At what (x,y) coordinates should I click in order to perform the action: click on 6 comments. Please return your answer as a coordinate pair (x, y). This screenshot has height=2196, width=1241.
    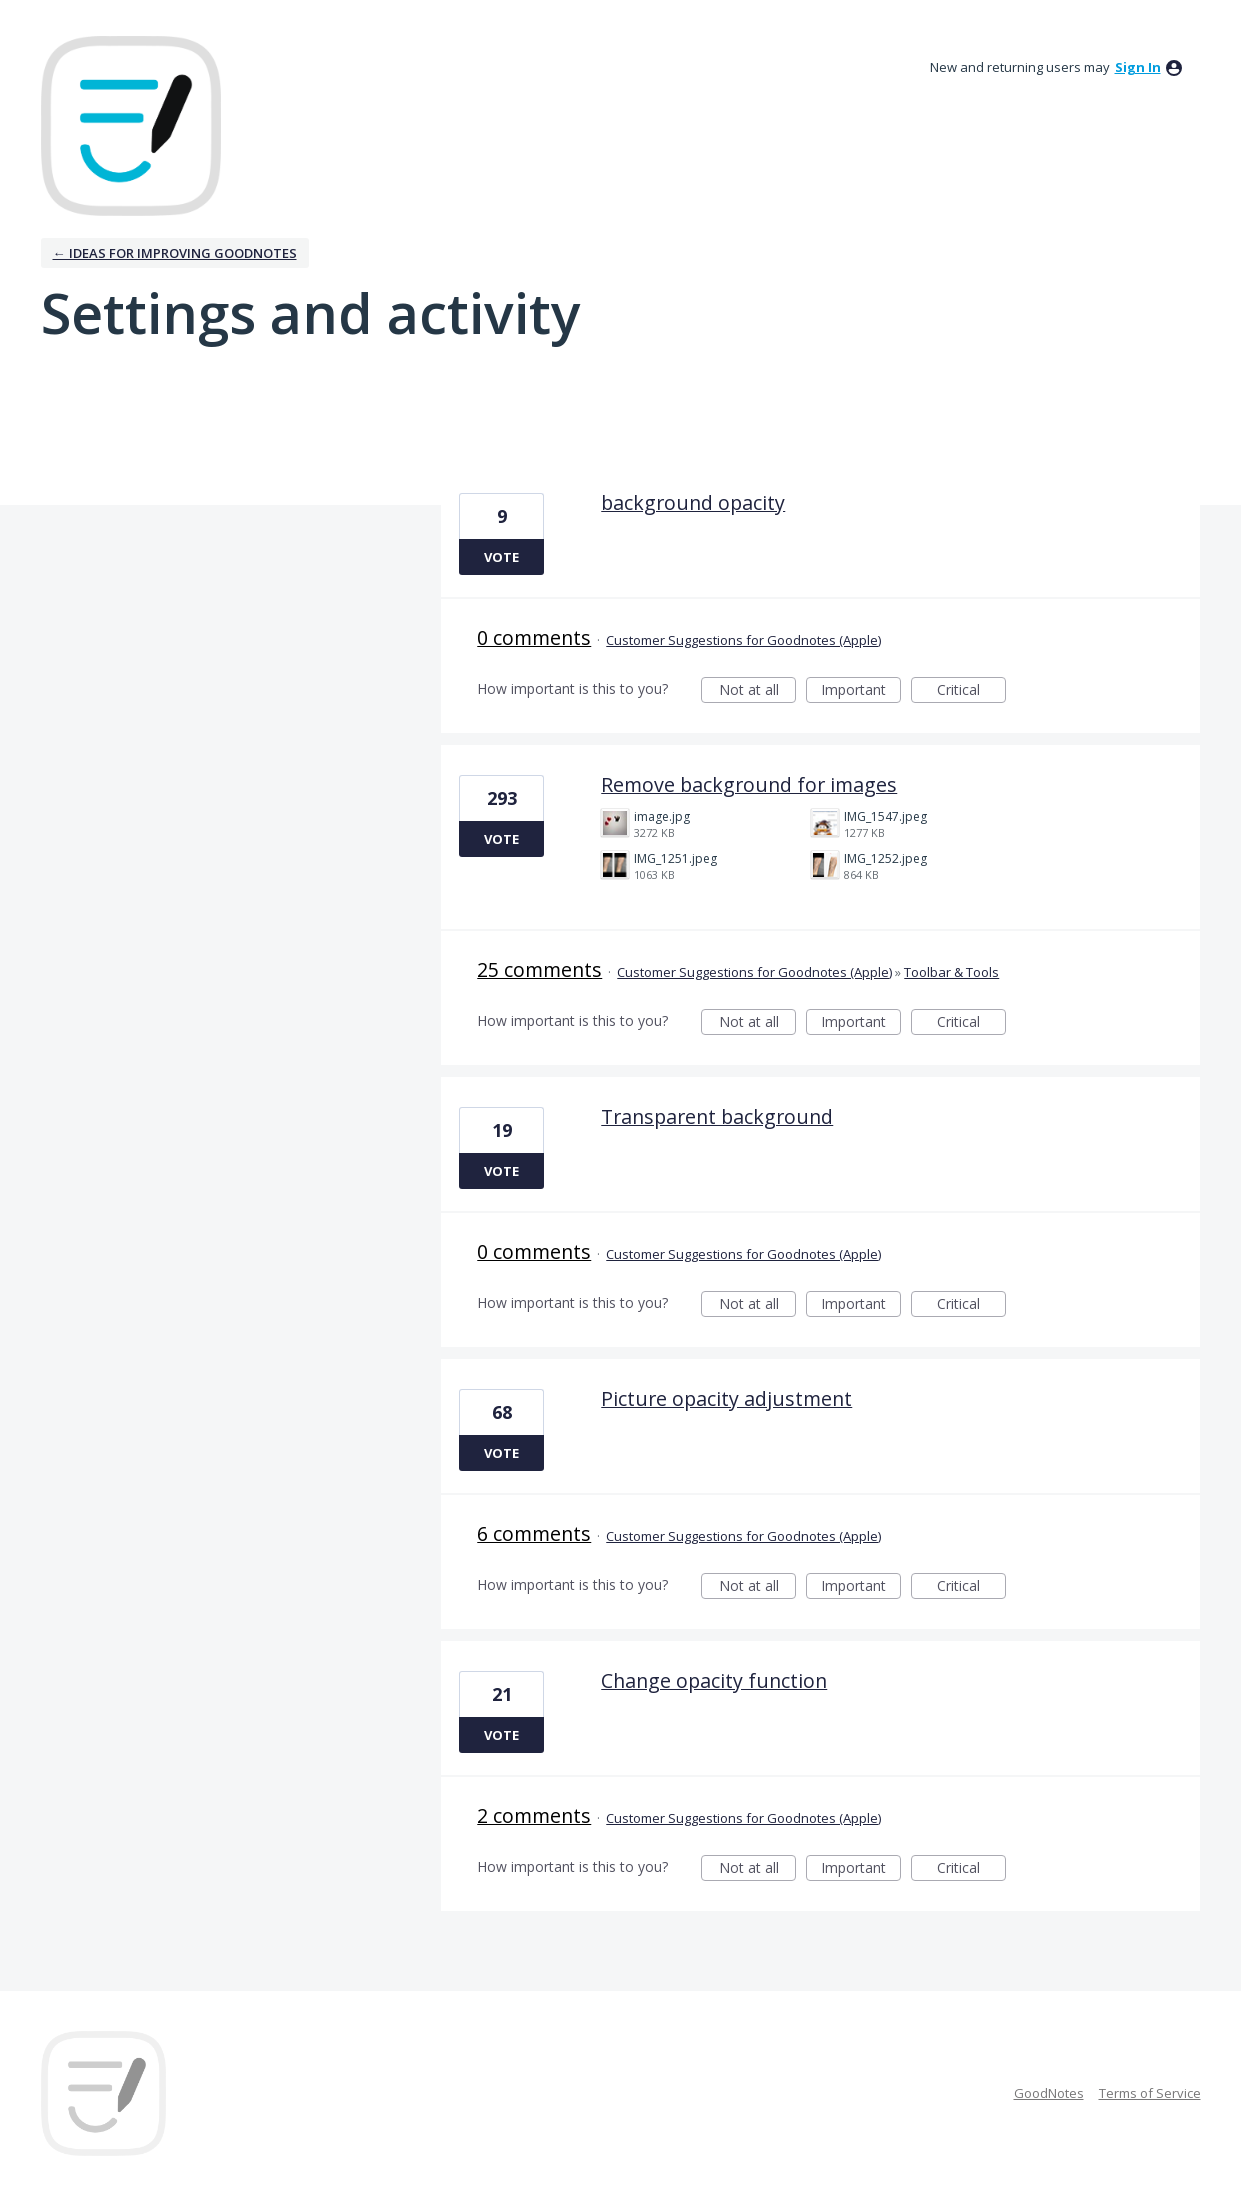
    Looking at the image, I should click on (534, 1533).